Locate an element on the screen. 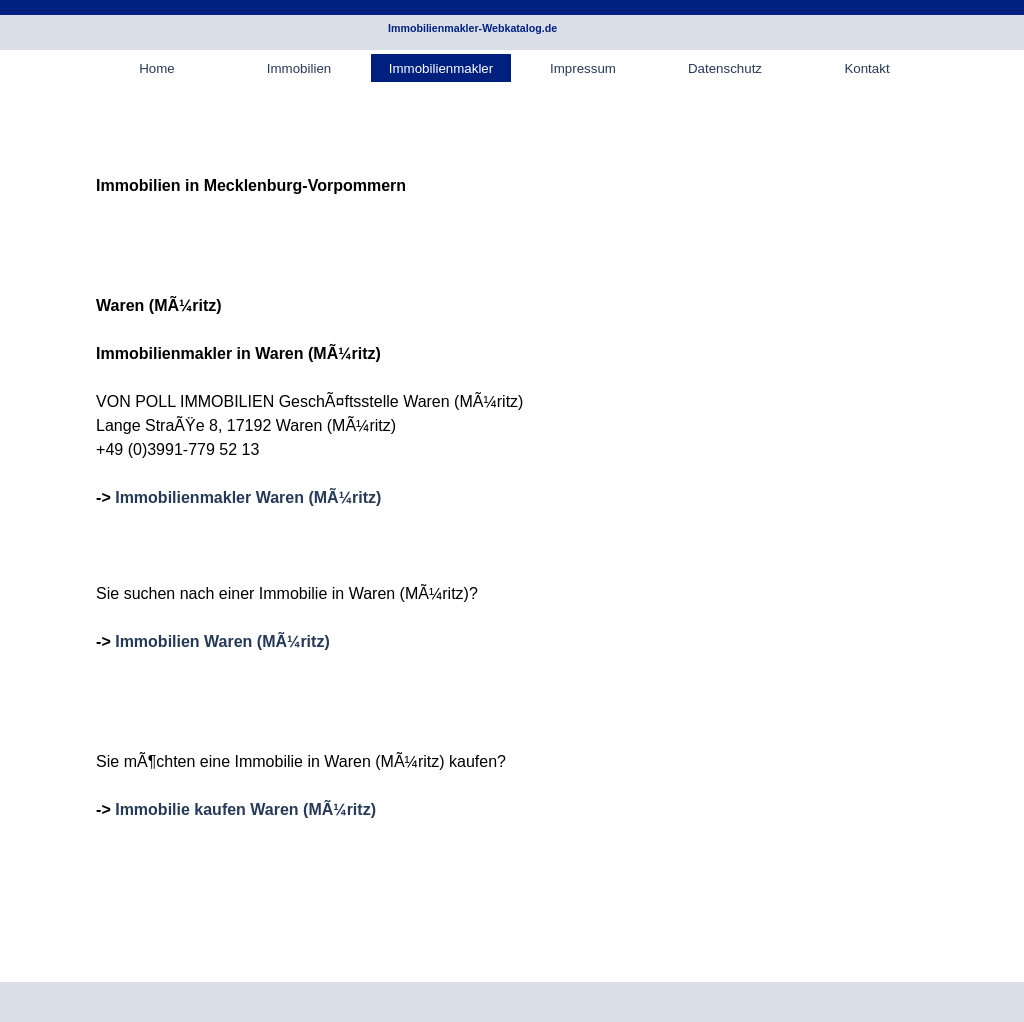  Home is located at coordinates (157, 68).